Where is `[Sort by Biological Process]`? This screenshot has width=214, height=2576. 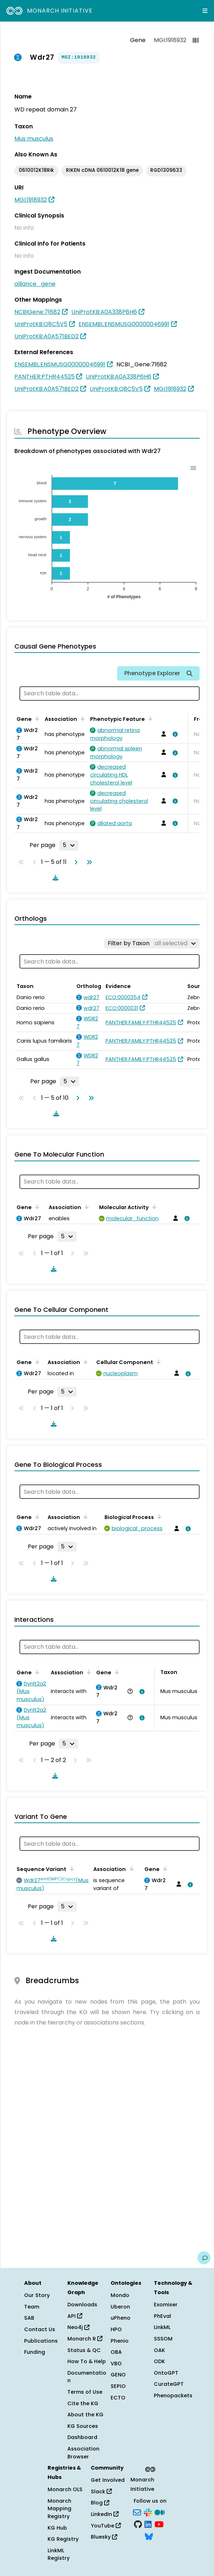 [Sort by Biological Process] is located at coordinates (158, 1516).